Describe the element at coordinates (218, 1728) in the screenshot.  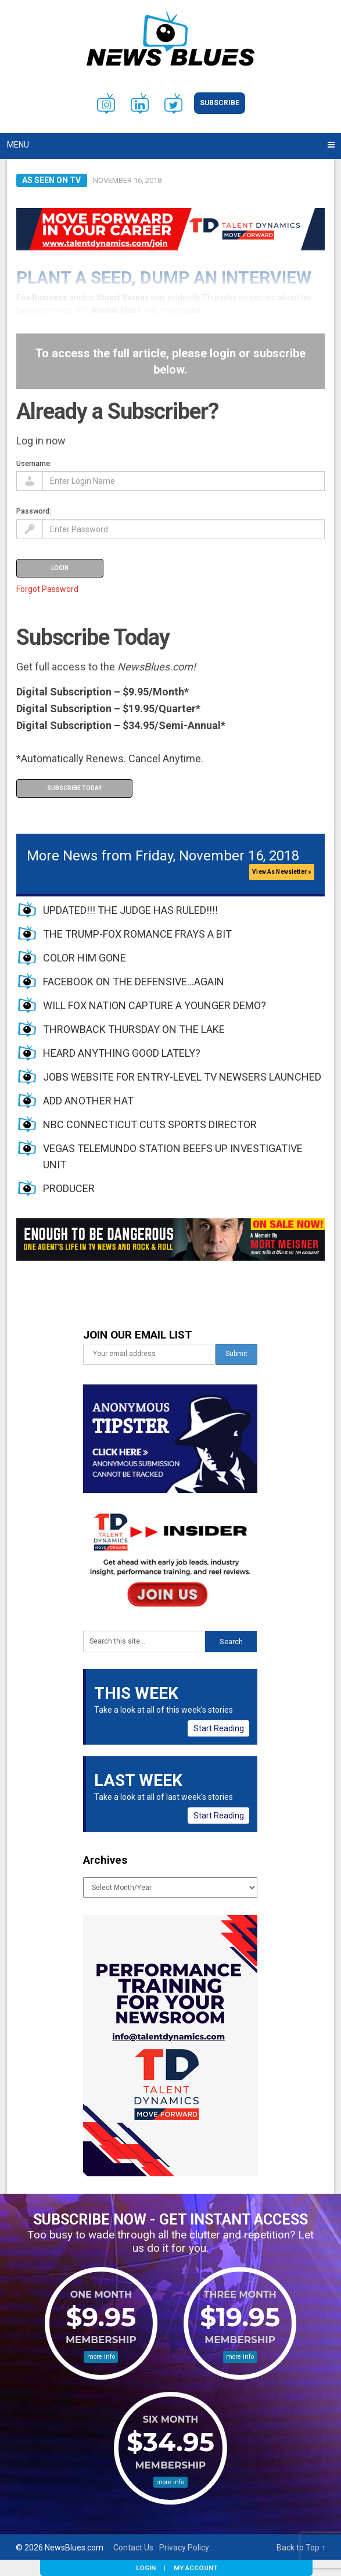
I see `Start Reading` at that location.